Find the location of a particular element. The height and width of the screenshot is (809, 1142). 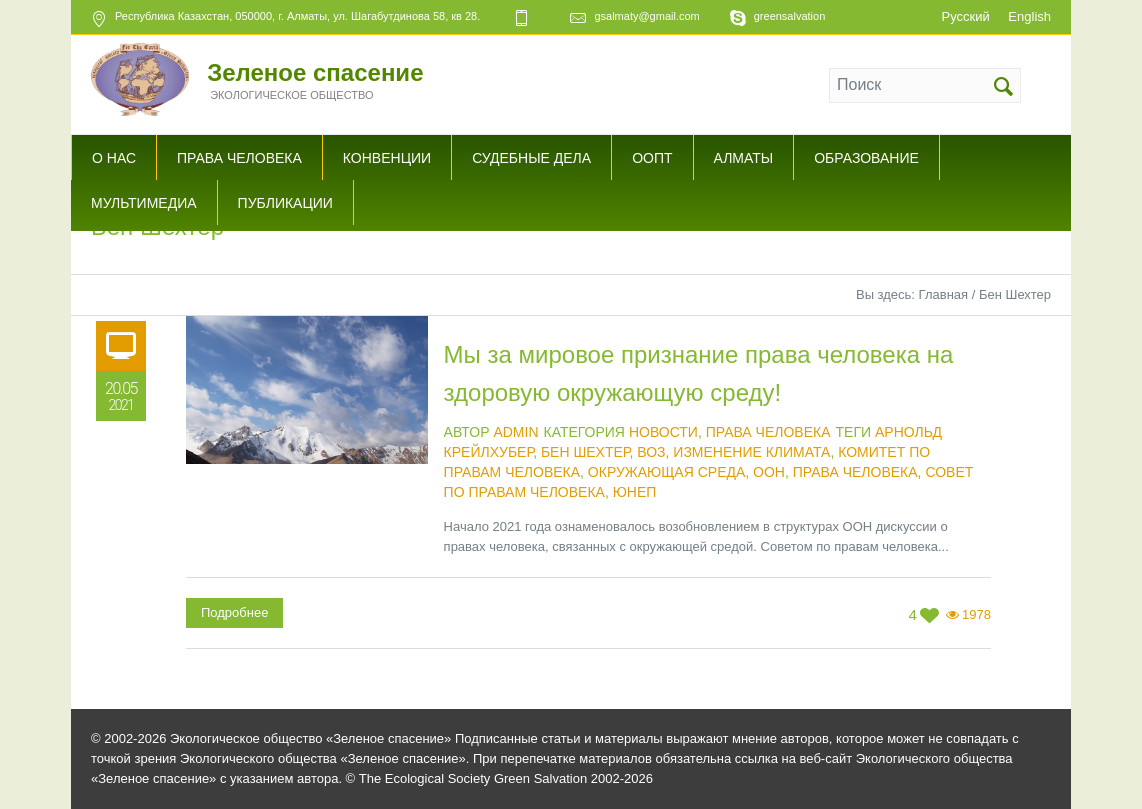

ВОЗ is located at coordinates (651, 452).